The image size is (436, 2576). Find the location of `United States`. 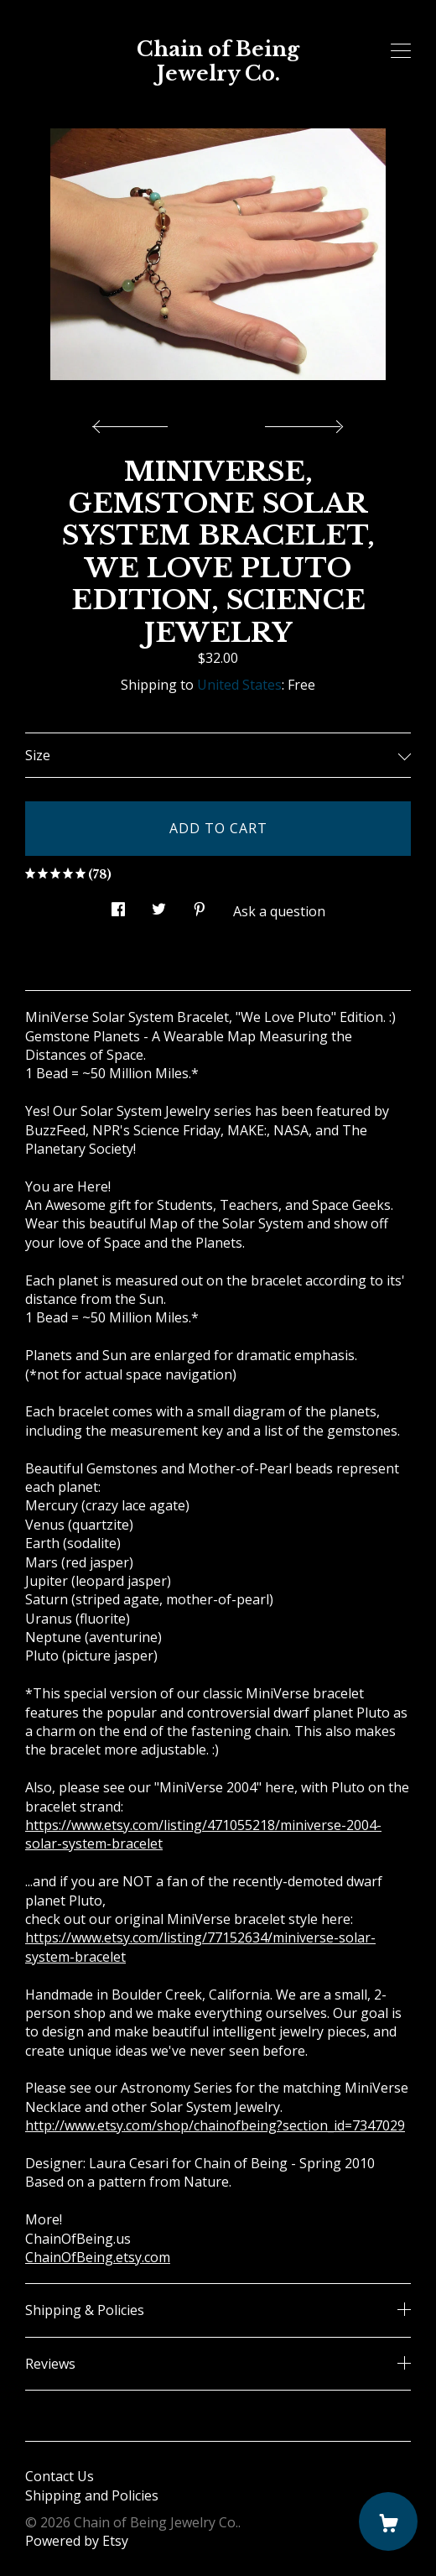

United States is located at coordinates (239, 684).